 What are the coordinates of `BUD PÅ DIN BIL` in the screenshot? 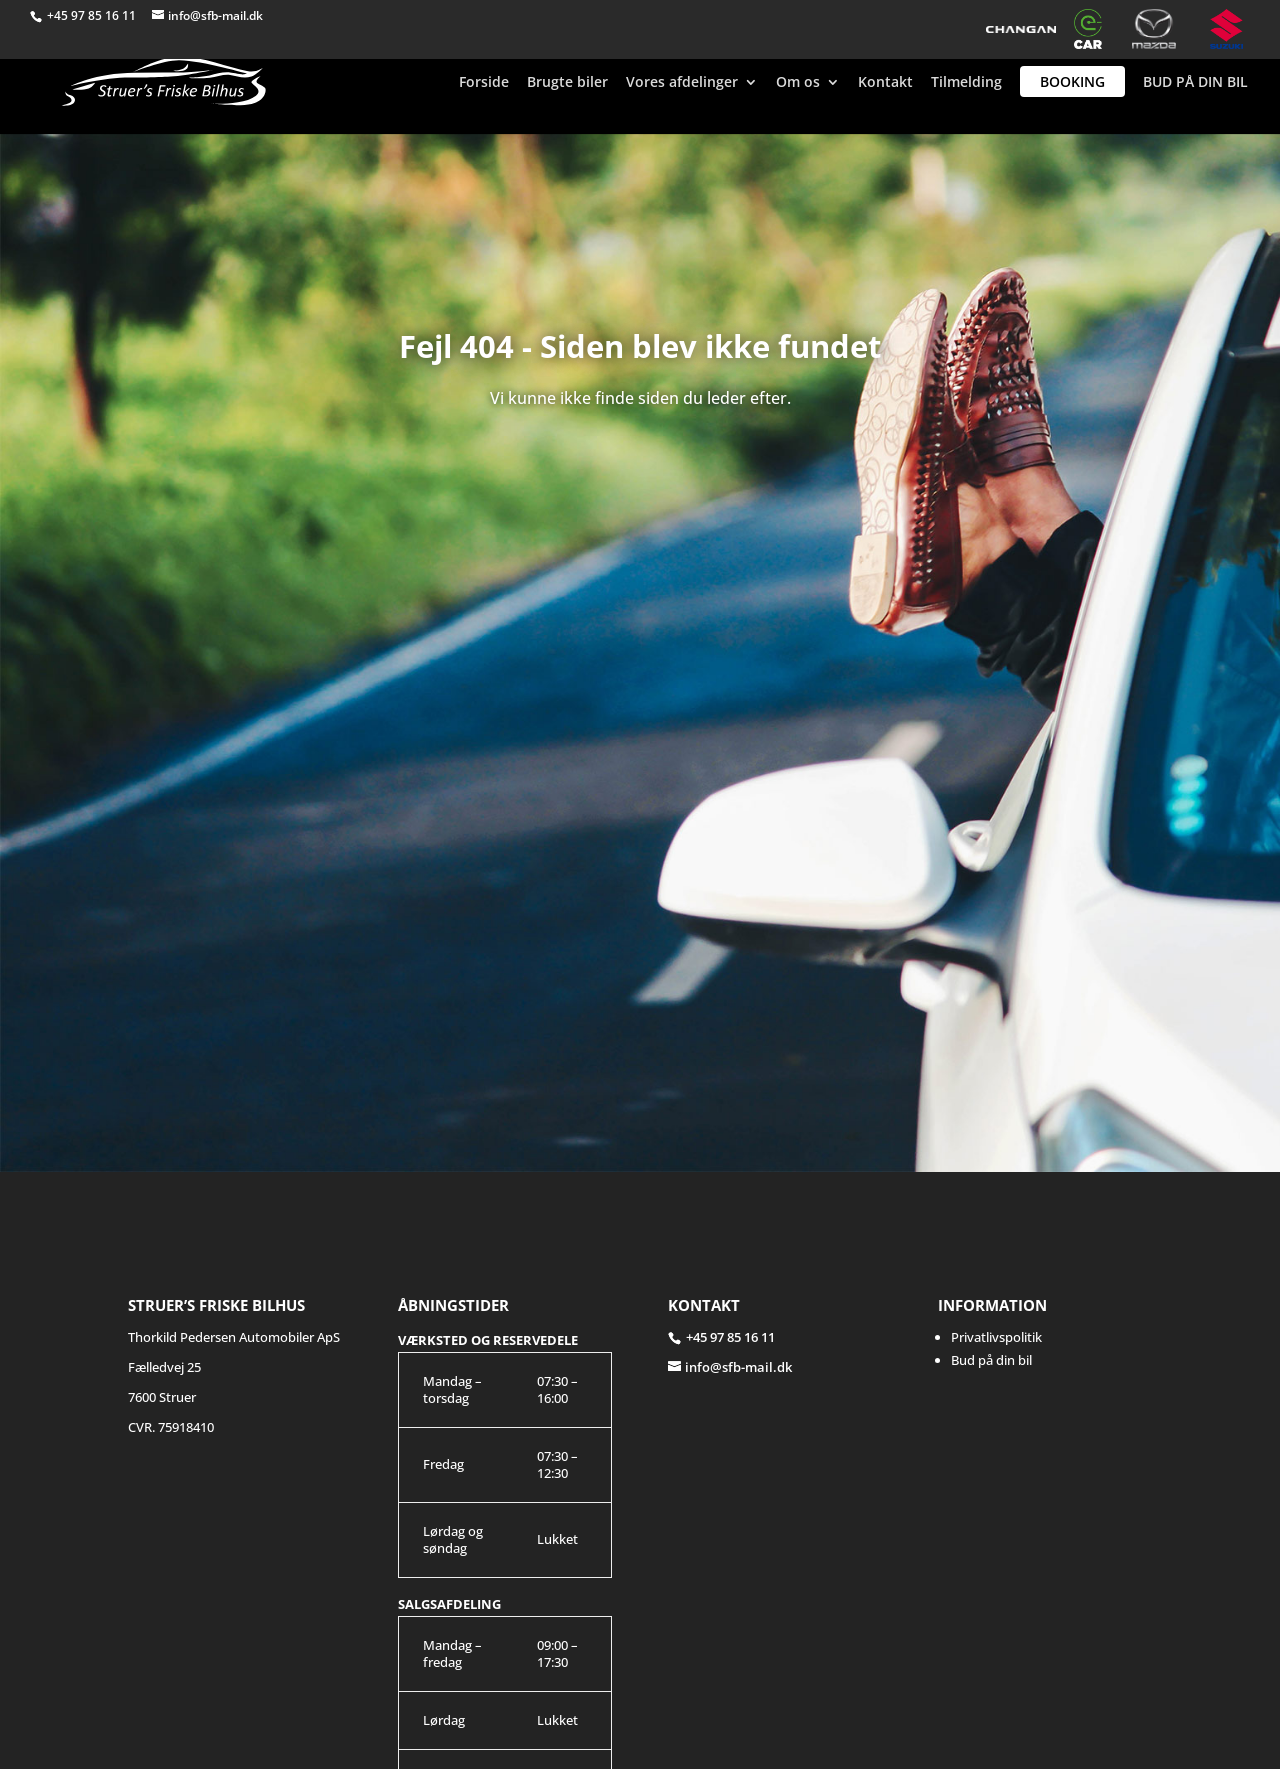 It's located at (1195, 83).